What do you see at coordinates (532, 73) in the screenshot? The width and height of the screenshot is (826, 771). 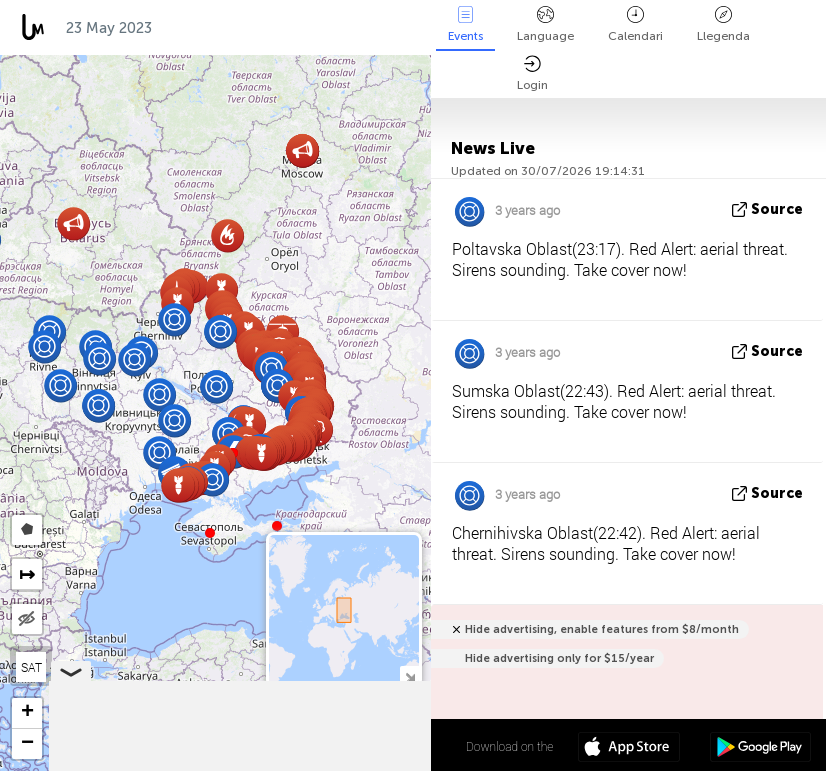 I see `Login` at bounding box center [532, 73].